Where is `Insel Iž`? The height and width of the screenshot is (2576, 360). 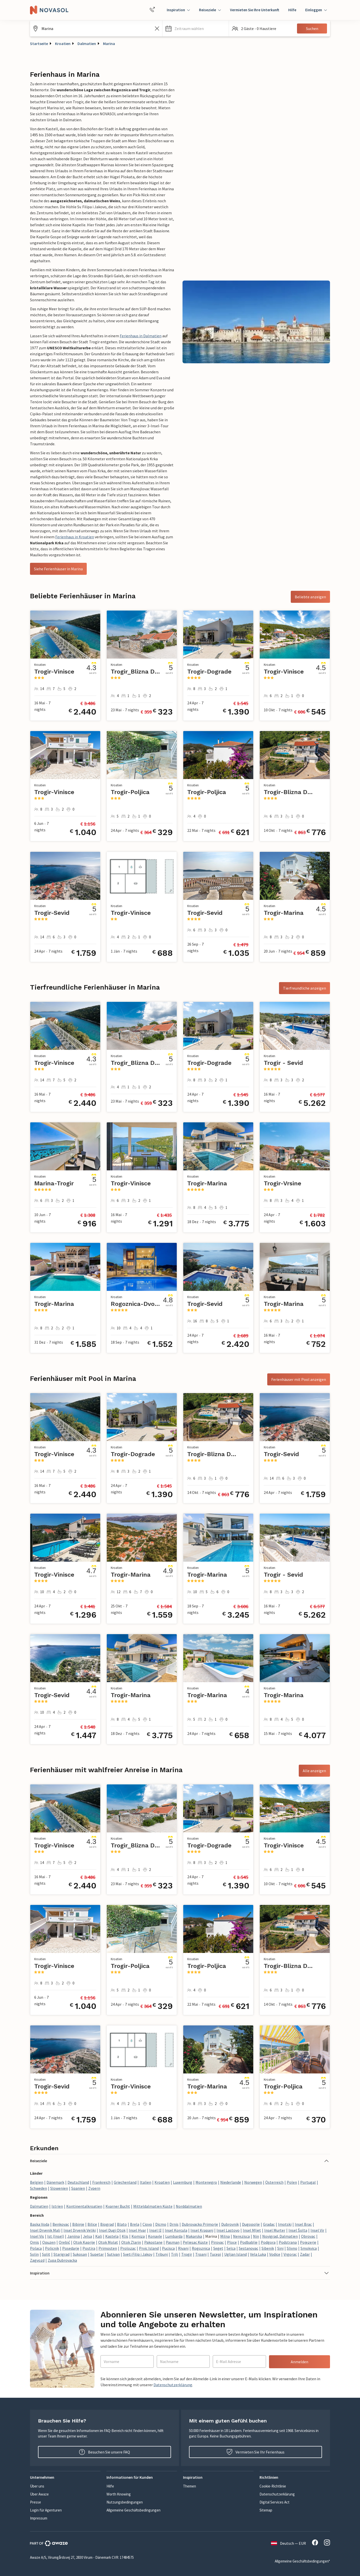
Insel Iž is located at coordinates (155, 2230).